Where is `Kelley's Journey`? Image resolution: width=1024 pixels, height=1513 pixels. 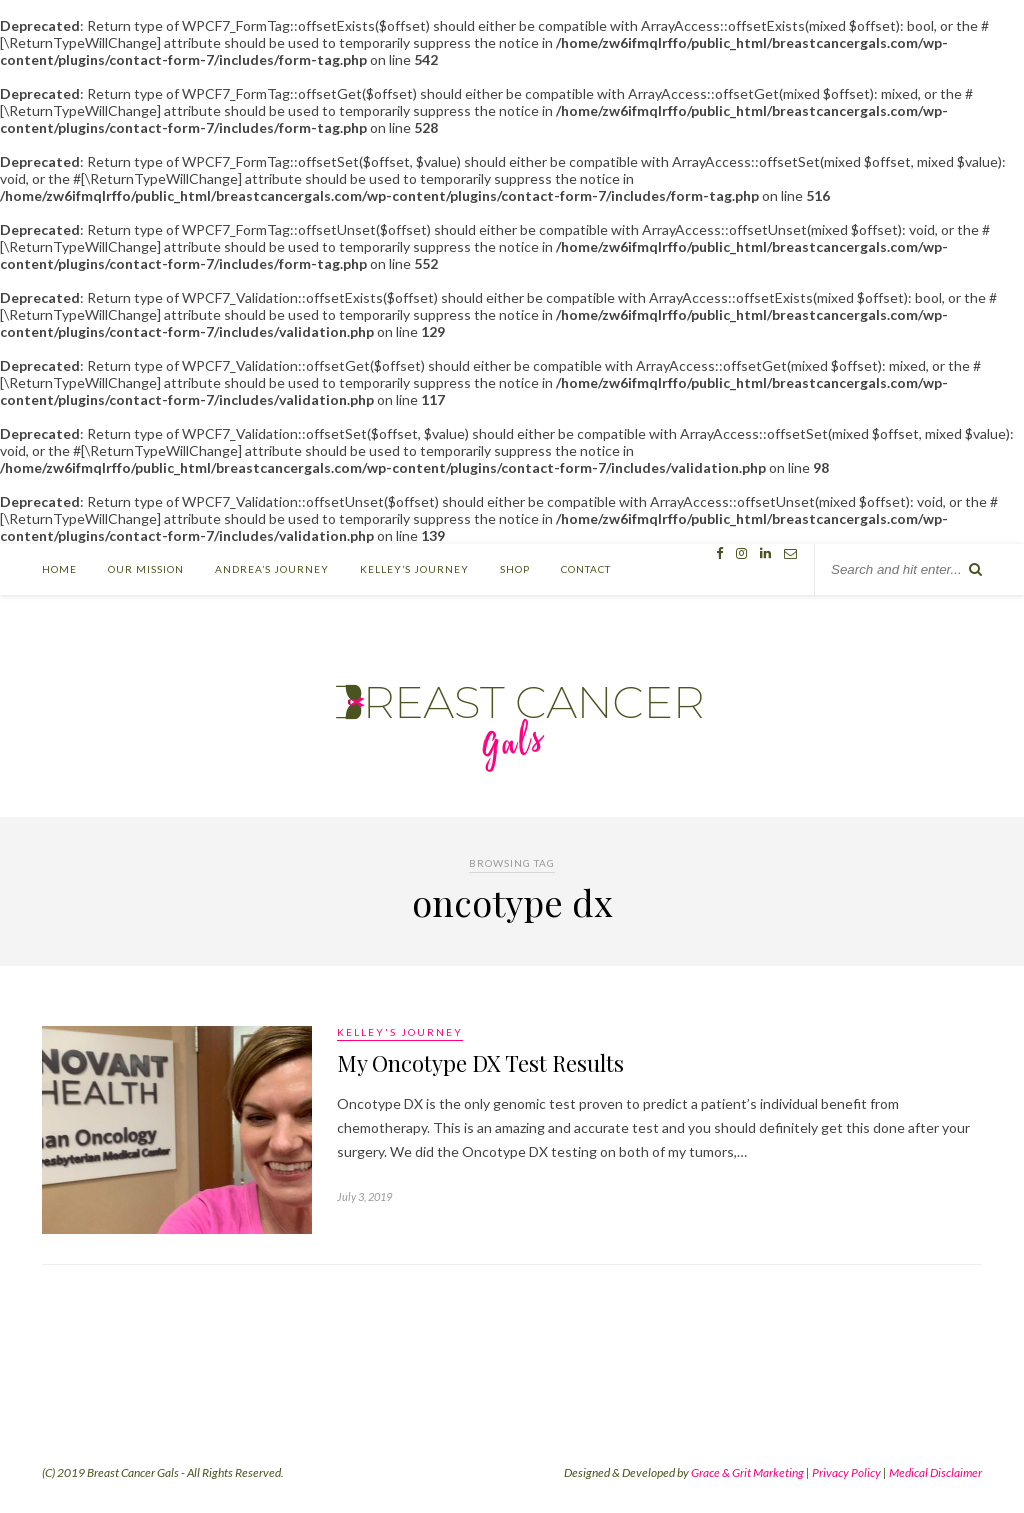
Kelley's Journey is located at coordinates (400, 1032).